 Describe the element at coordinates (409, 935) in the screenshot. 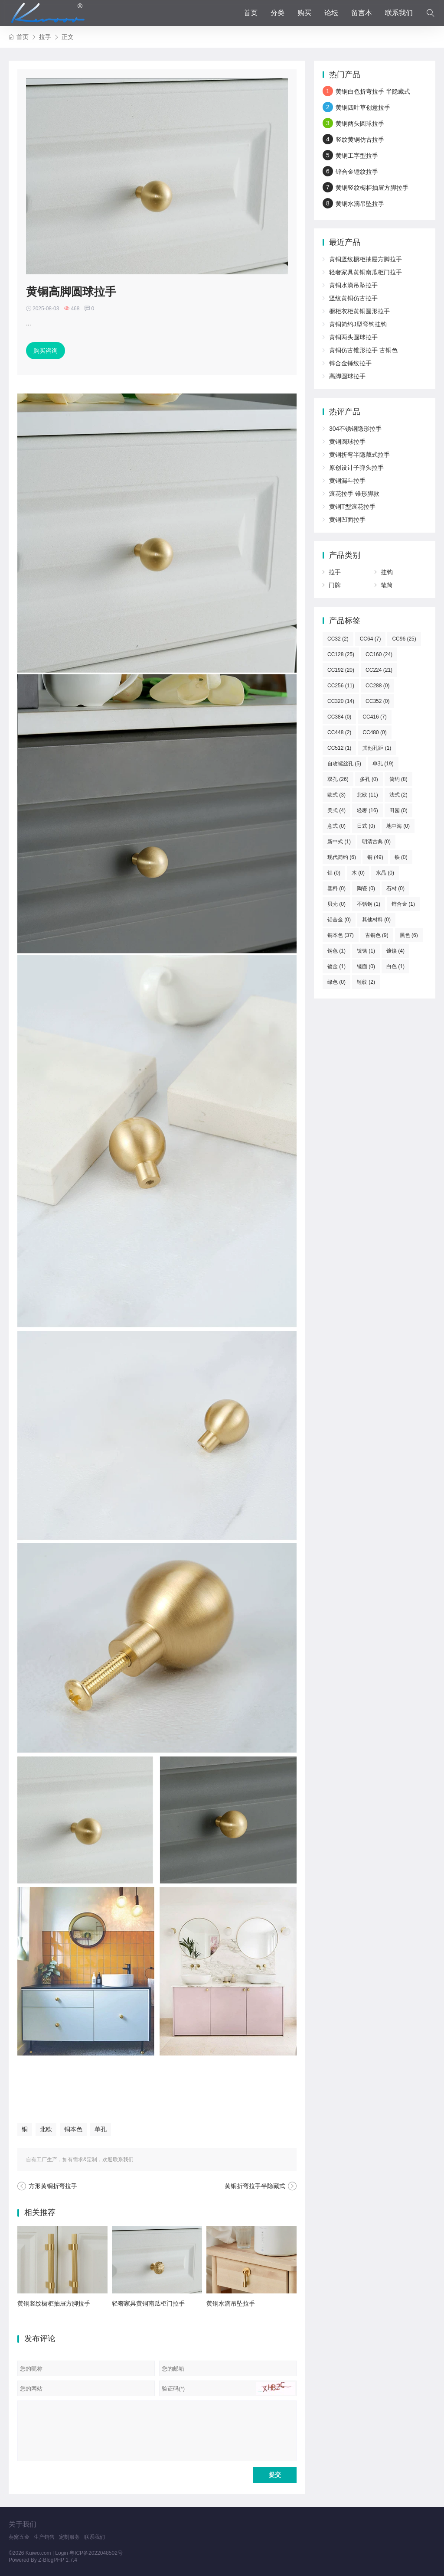

I see `黑色` at that location.